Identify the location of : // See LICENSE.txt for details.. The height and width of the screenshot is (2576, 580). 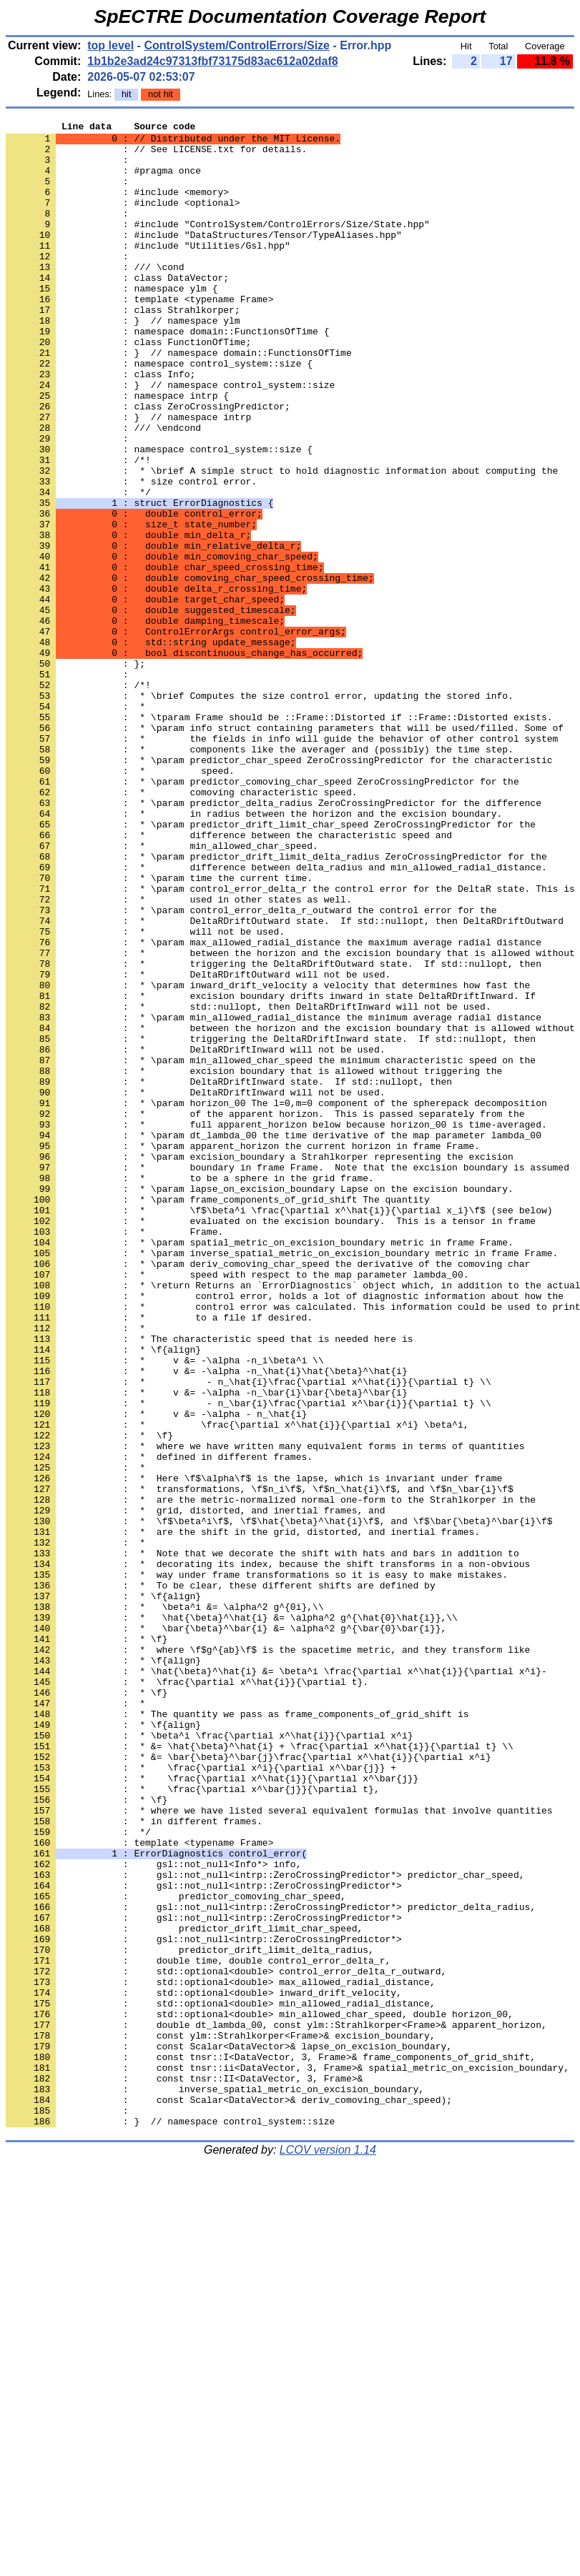
(156, 155).